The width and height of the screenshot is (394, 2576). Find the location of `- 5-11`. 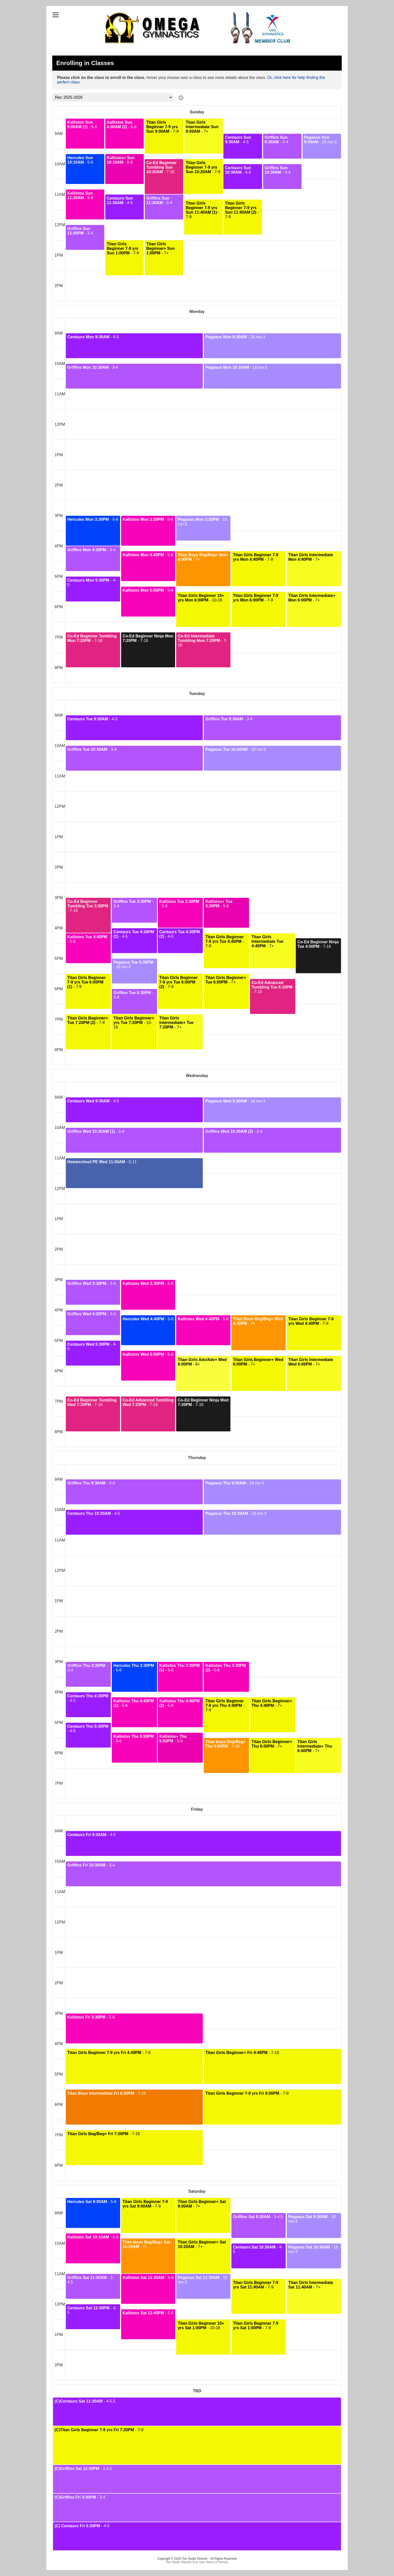

- 5-11 is located at coordinates (102, 1162).